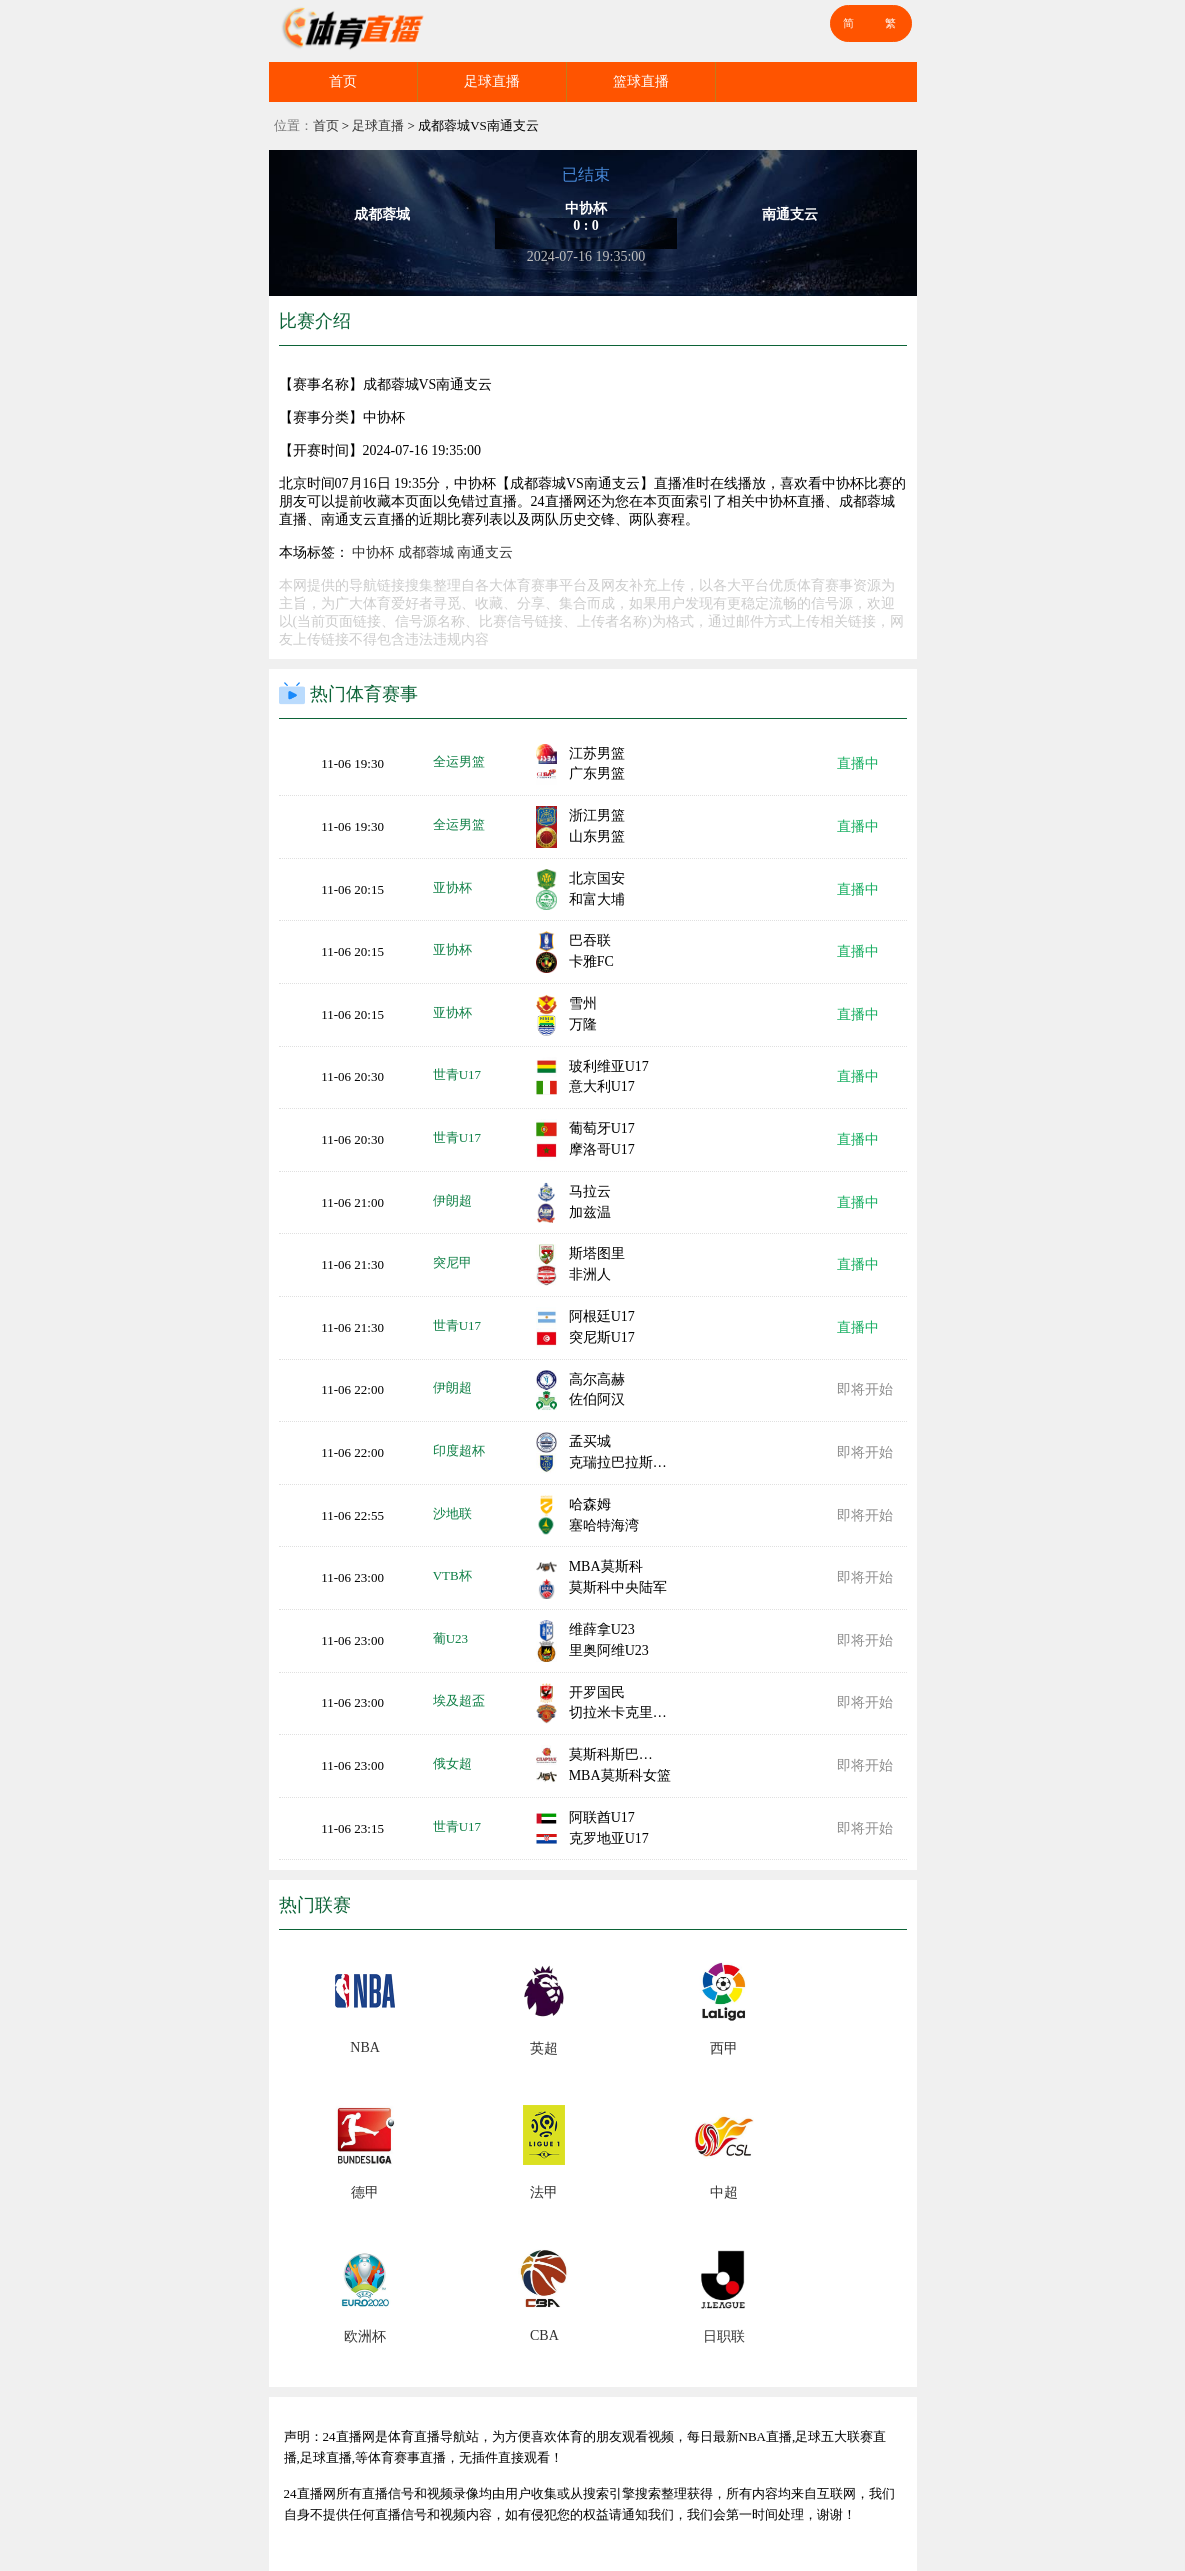 The image size is (1185, 2571). What do you see at coordinates (641, 81) in the screenshot?
I see `篮球直播` at bounding box center [641, 81].